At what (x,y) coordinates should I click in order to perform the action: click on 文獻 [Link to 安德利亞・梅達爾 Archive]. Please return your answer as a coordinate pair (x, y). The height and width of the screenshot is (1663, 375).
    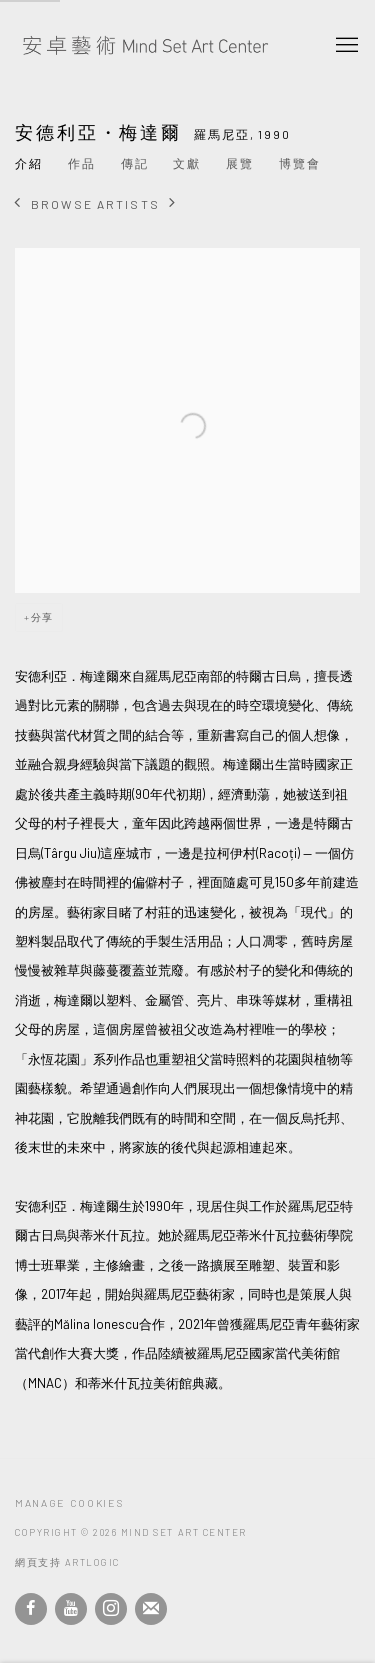
    Looking at the image, I should click on (187, 163).